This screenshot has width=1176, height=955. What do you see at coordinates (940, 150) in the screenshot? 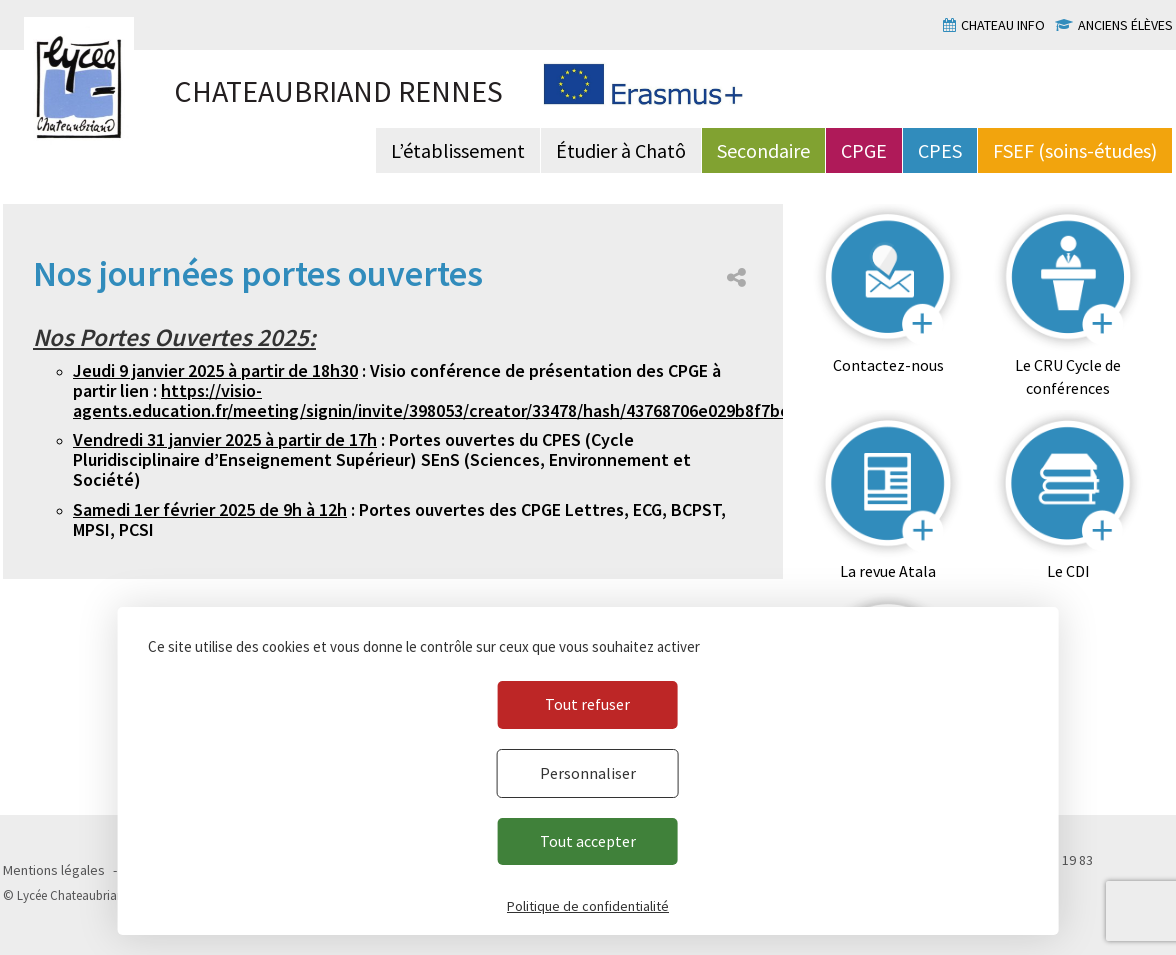
I see `CPES` at bounding box center [940, 150].